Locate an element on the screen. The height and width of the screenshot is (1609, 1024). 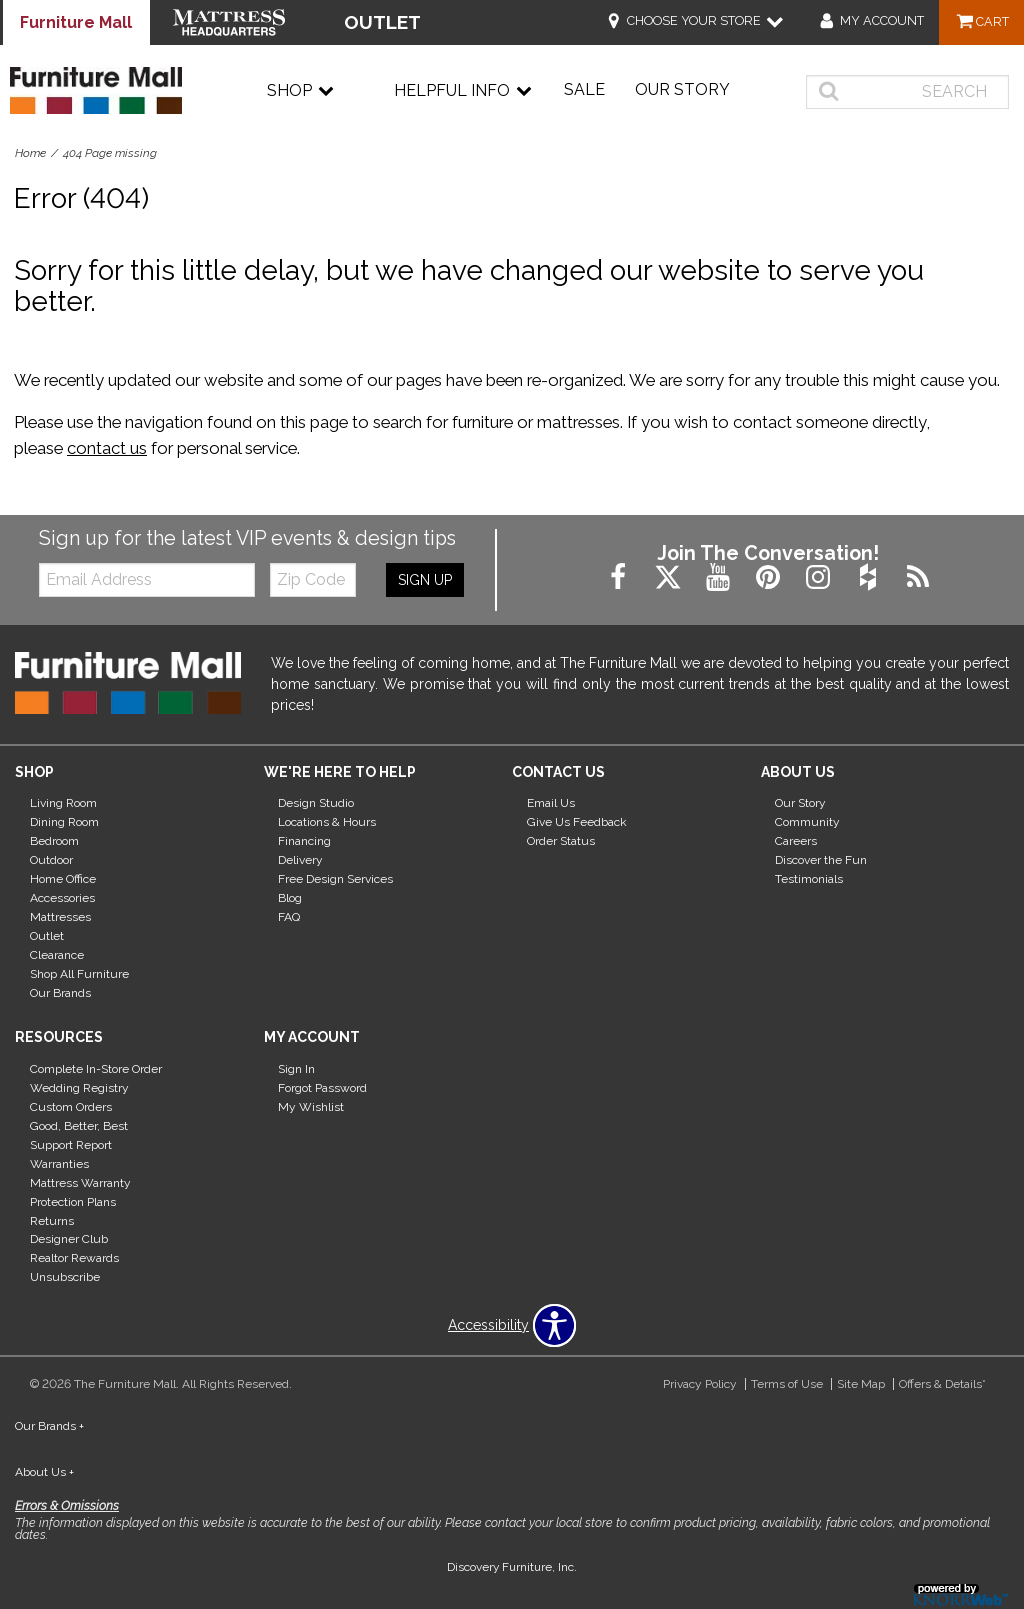
Mattresses is located at coordinates (60, 917).